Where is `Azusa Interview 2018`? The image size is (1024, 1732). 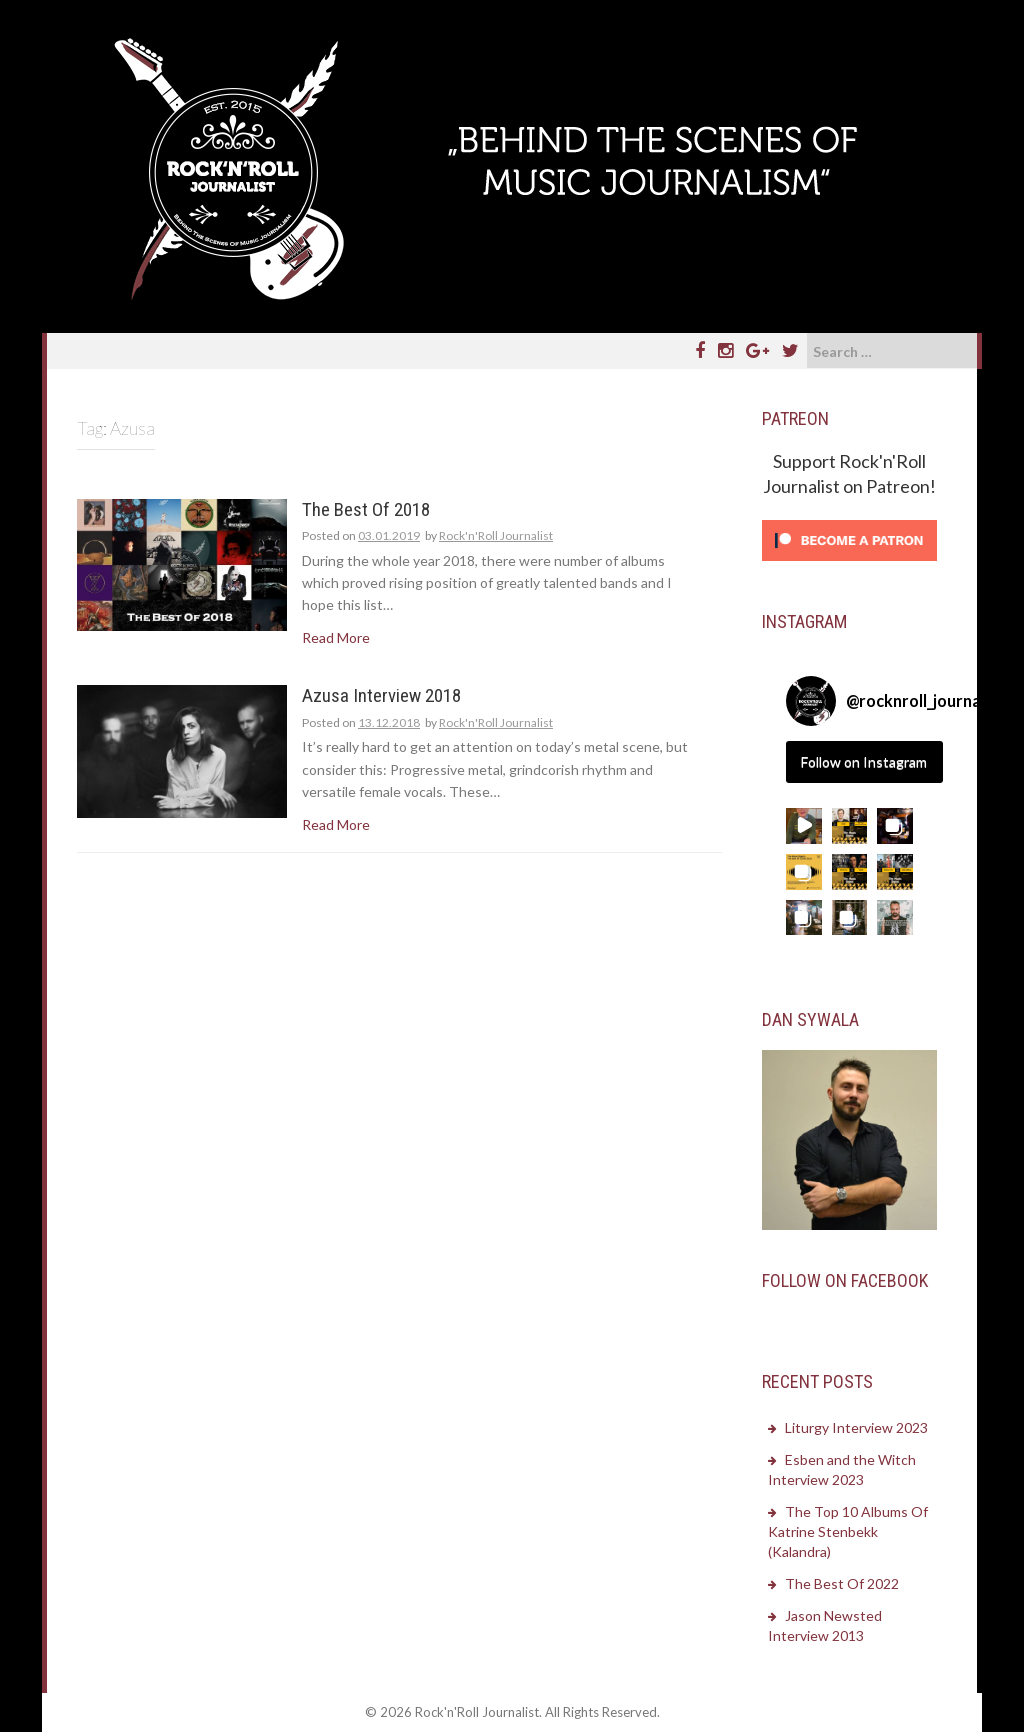 Azusa Interview 2018 is located at coordinates (381, 696).